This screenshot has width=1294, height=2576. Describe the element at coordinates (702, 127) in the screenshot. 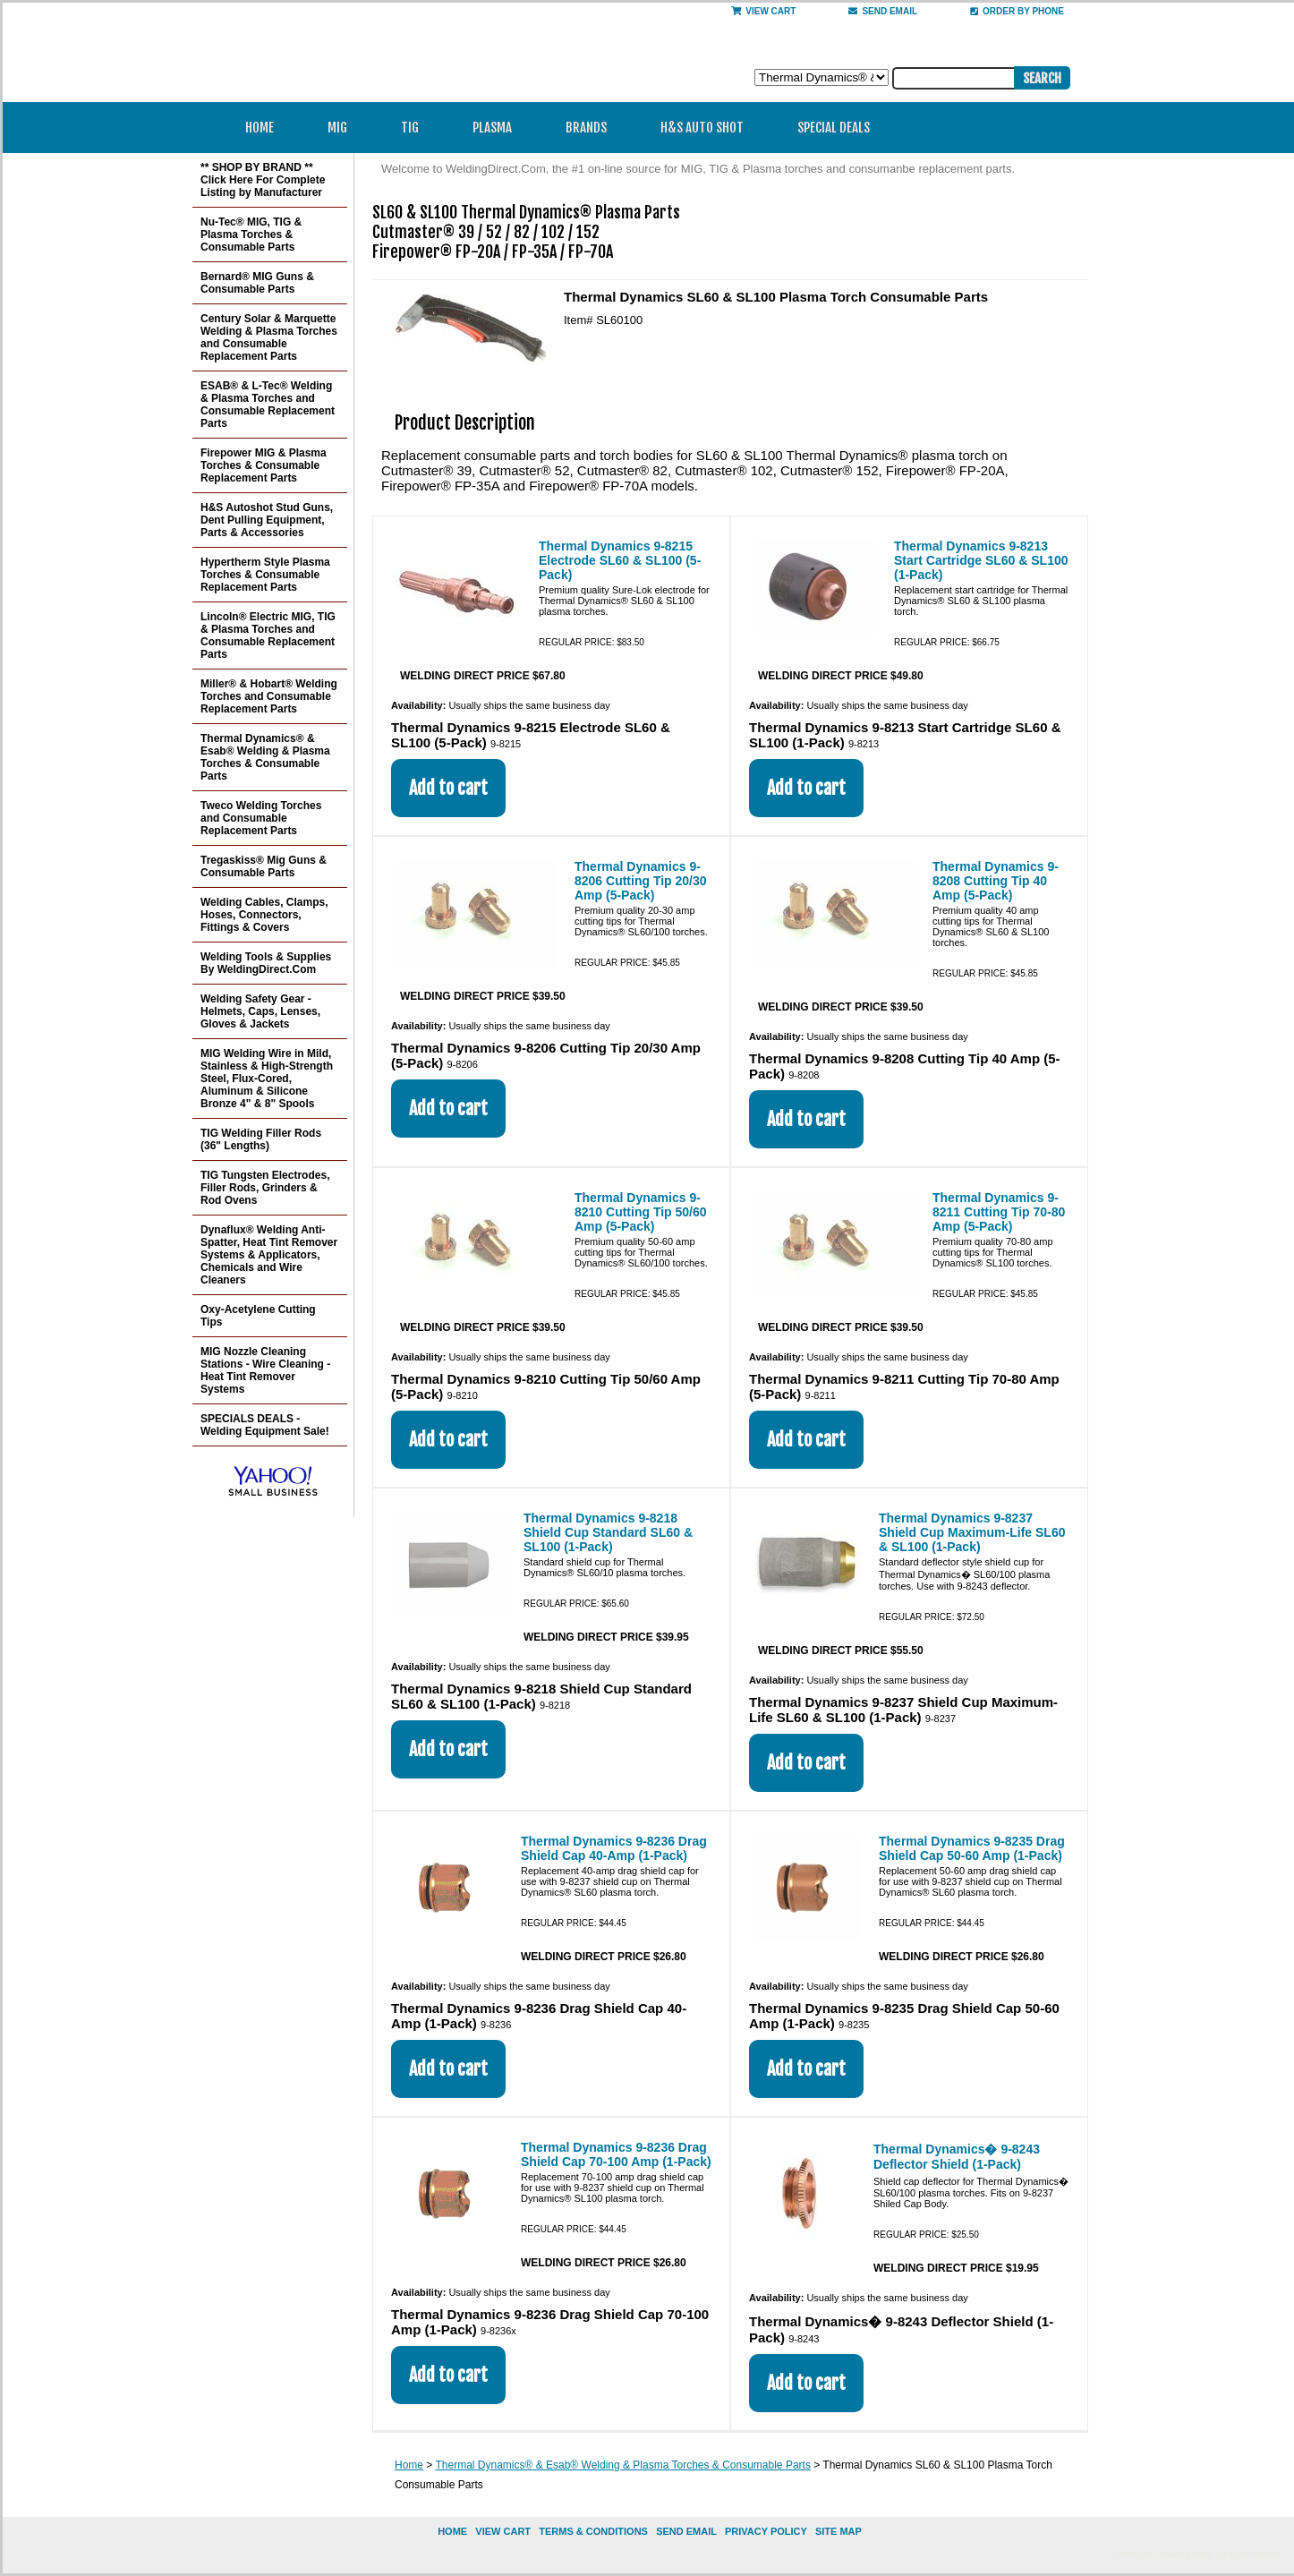

I see `H&S Auto Shot` at that location.